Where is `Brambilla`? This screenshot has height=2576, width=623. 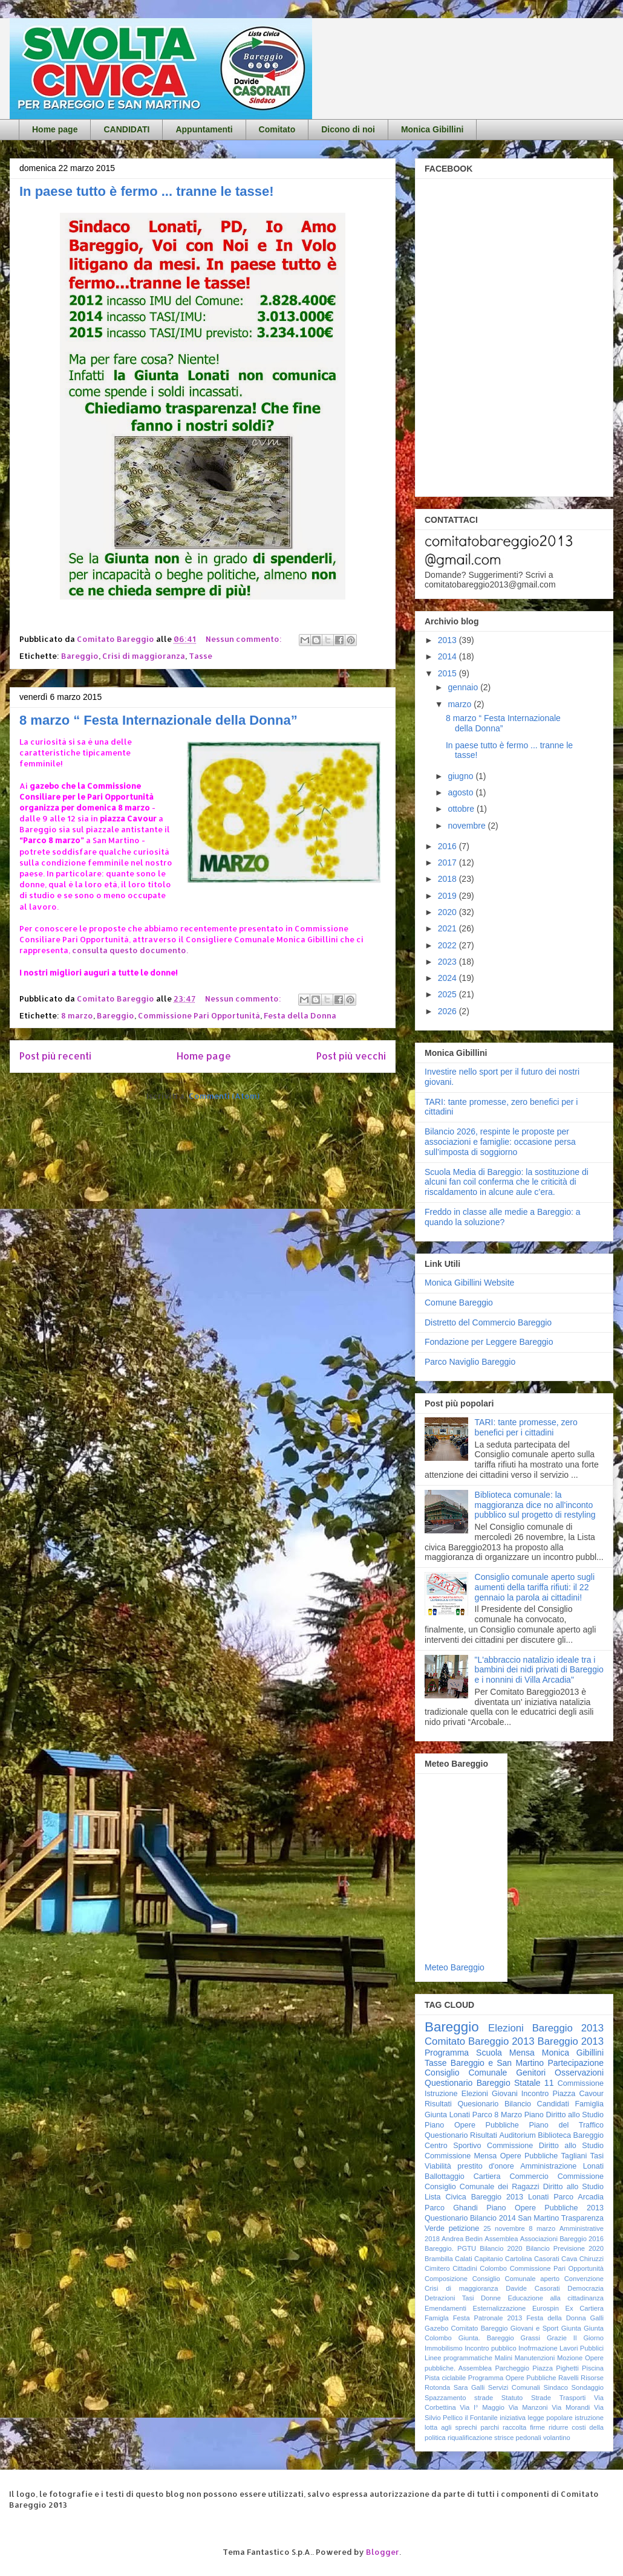
Brambilla is located at coordinates (439, 2258).